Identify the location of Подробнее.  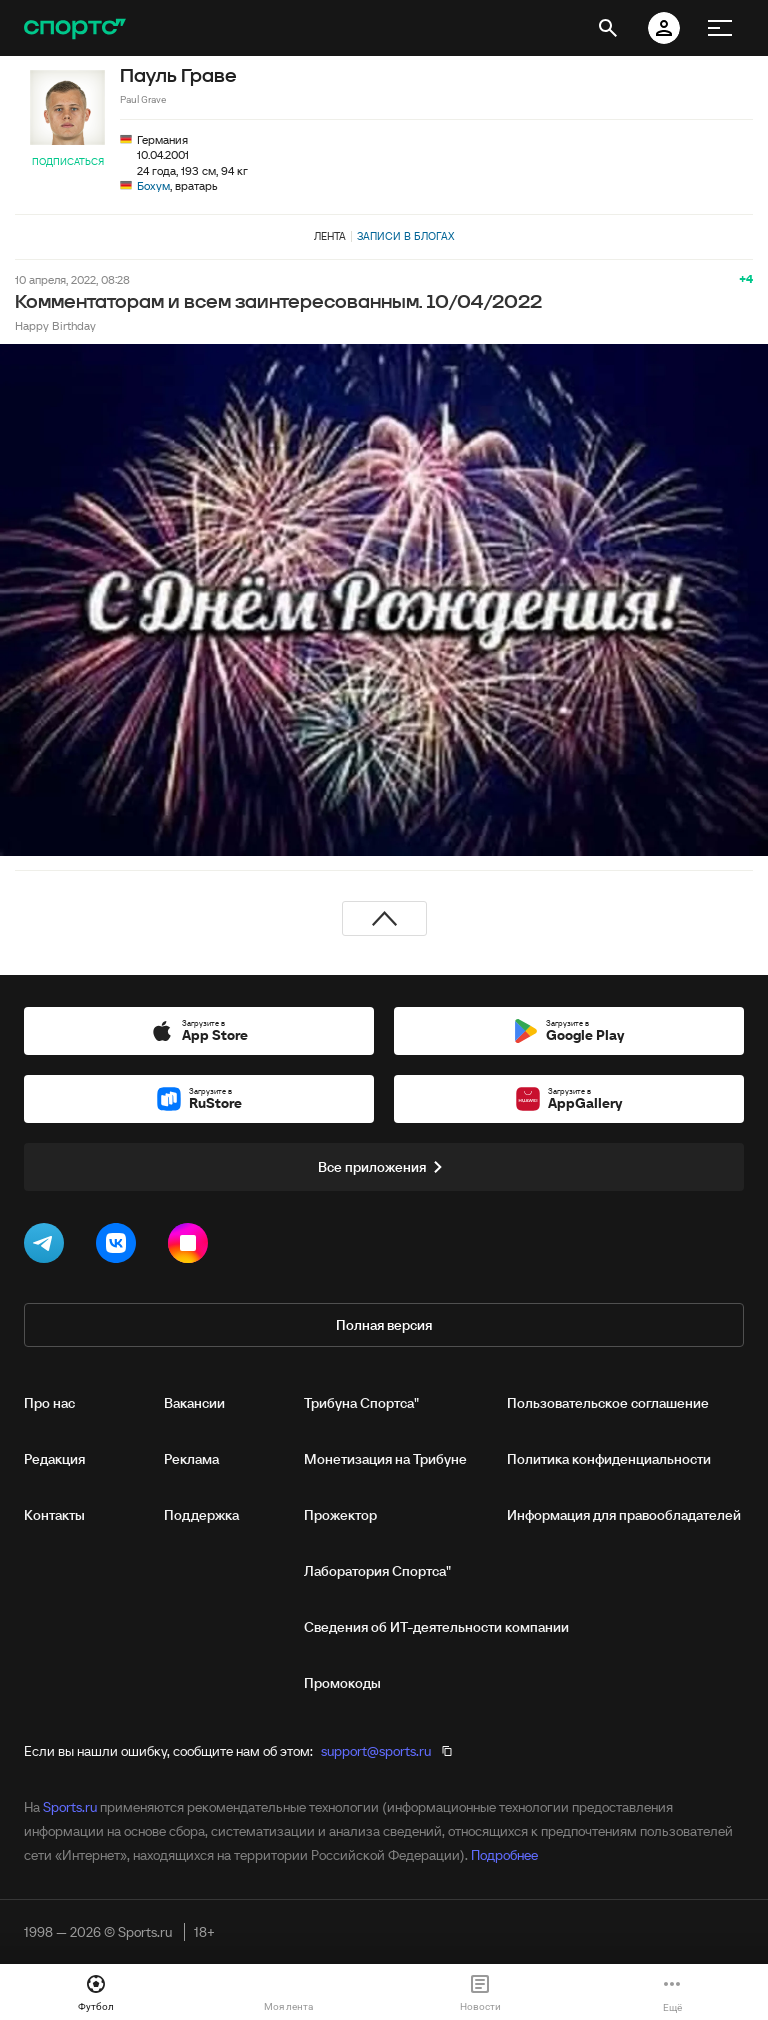
(504, 1855).